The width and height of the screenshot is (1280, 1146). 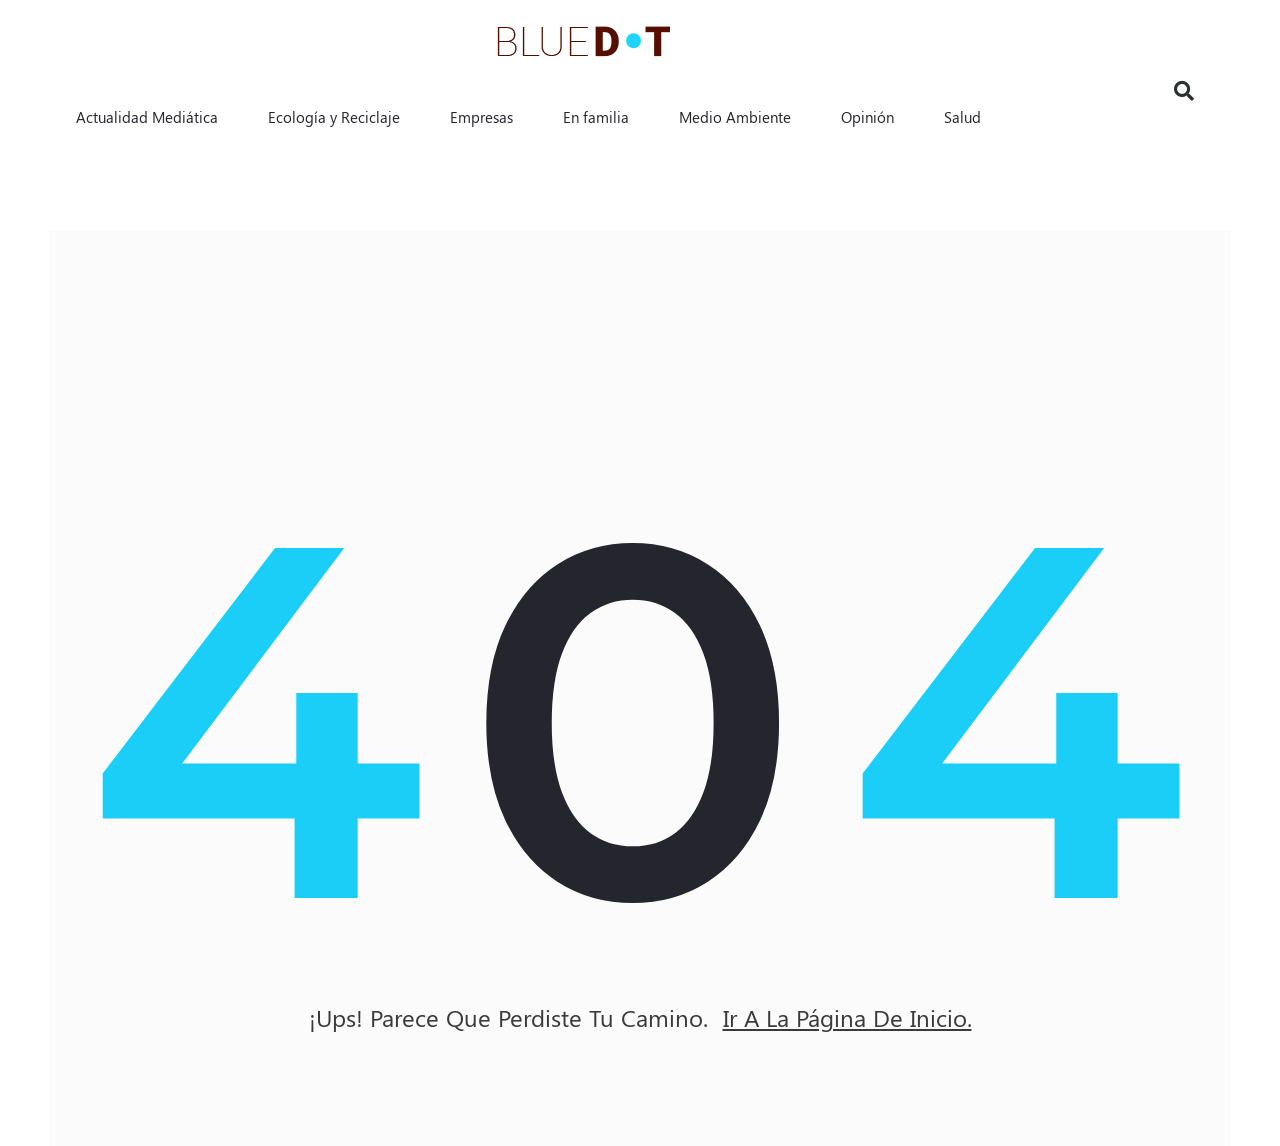 I want to click on En familia, so click(x=596, y=117).